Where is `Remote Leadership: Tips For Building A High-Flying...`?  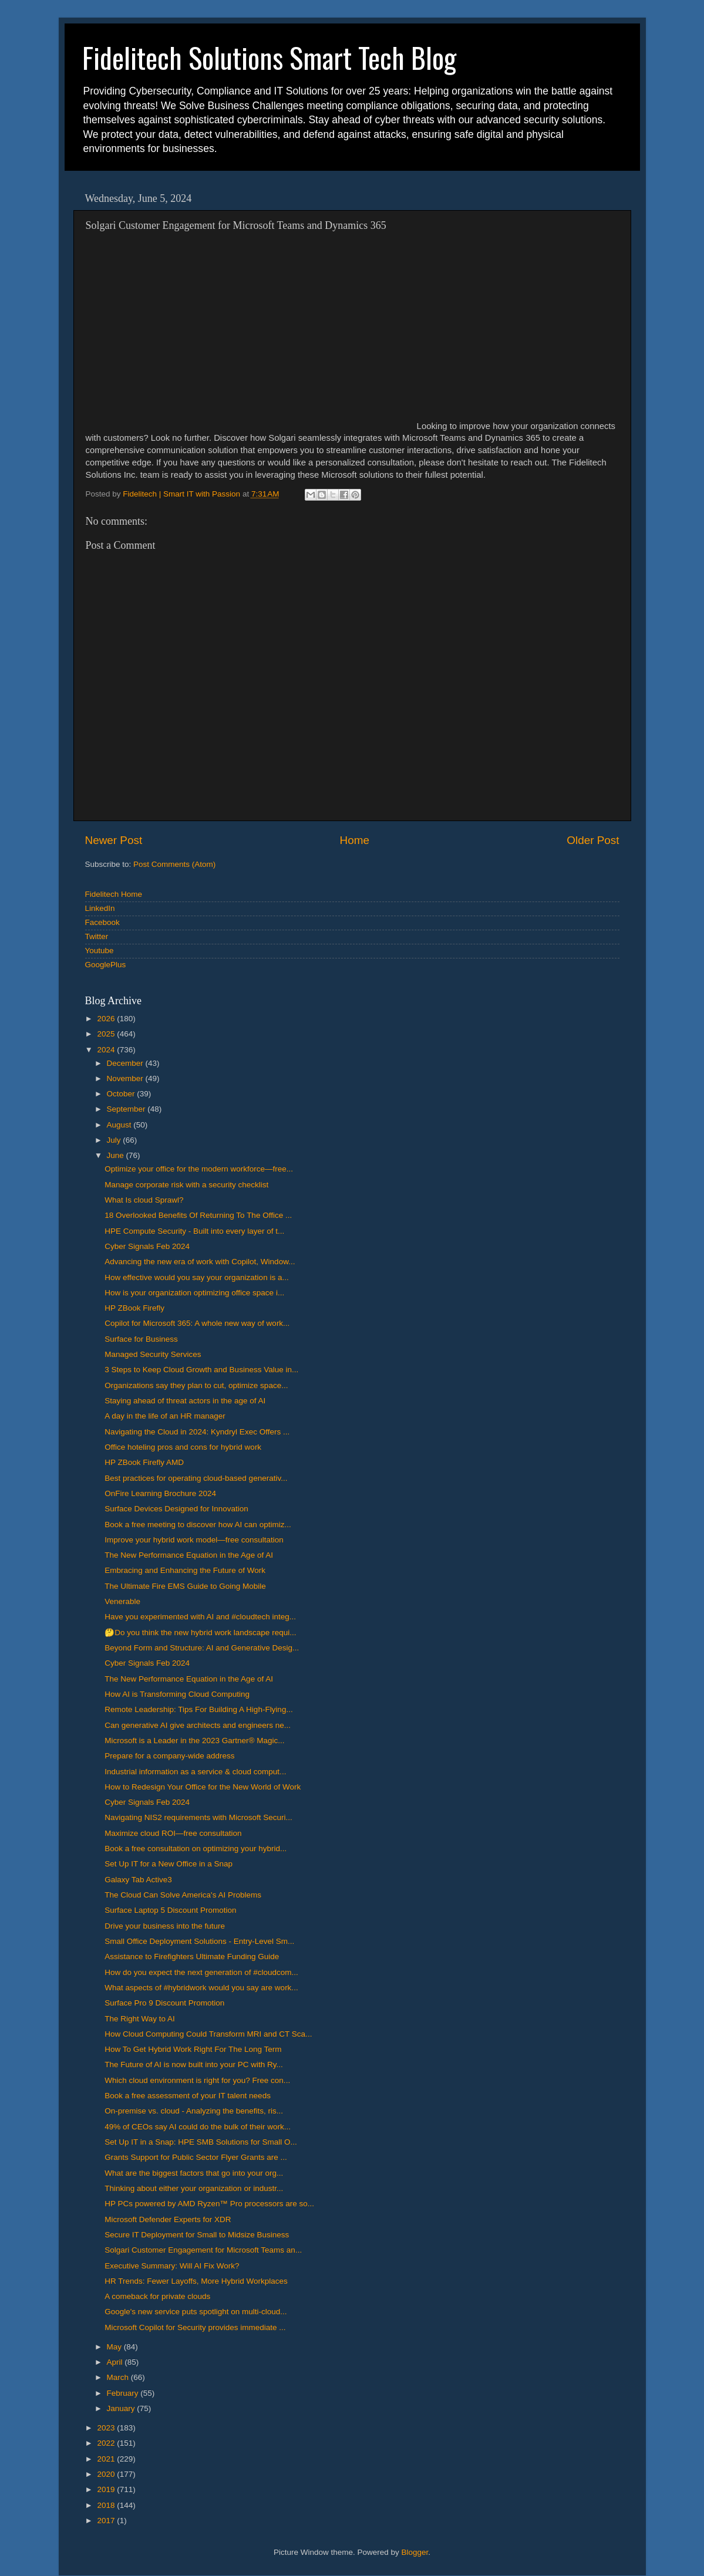
Remote Leadership: Tips For Building A High-Flying... is located at coordinates (198, 1709).